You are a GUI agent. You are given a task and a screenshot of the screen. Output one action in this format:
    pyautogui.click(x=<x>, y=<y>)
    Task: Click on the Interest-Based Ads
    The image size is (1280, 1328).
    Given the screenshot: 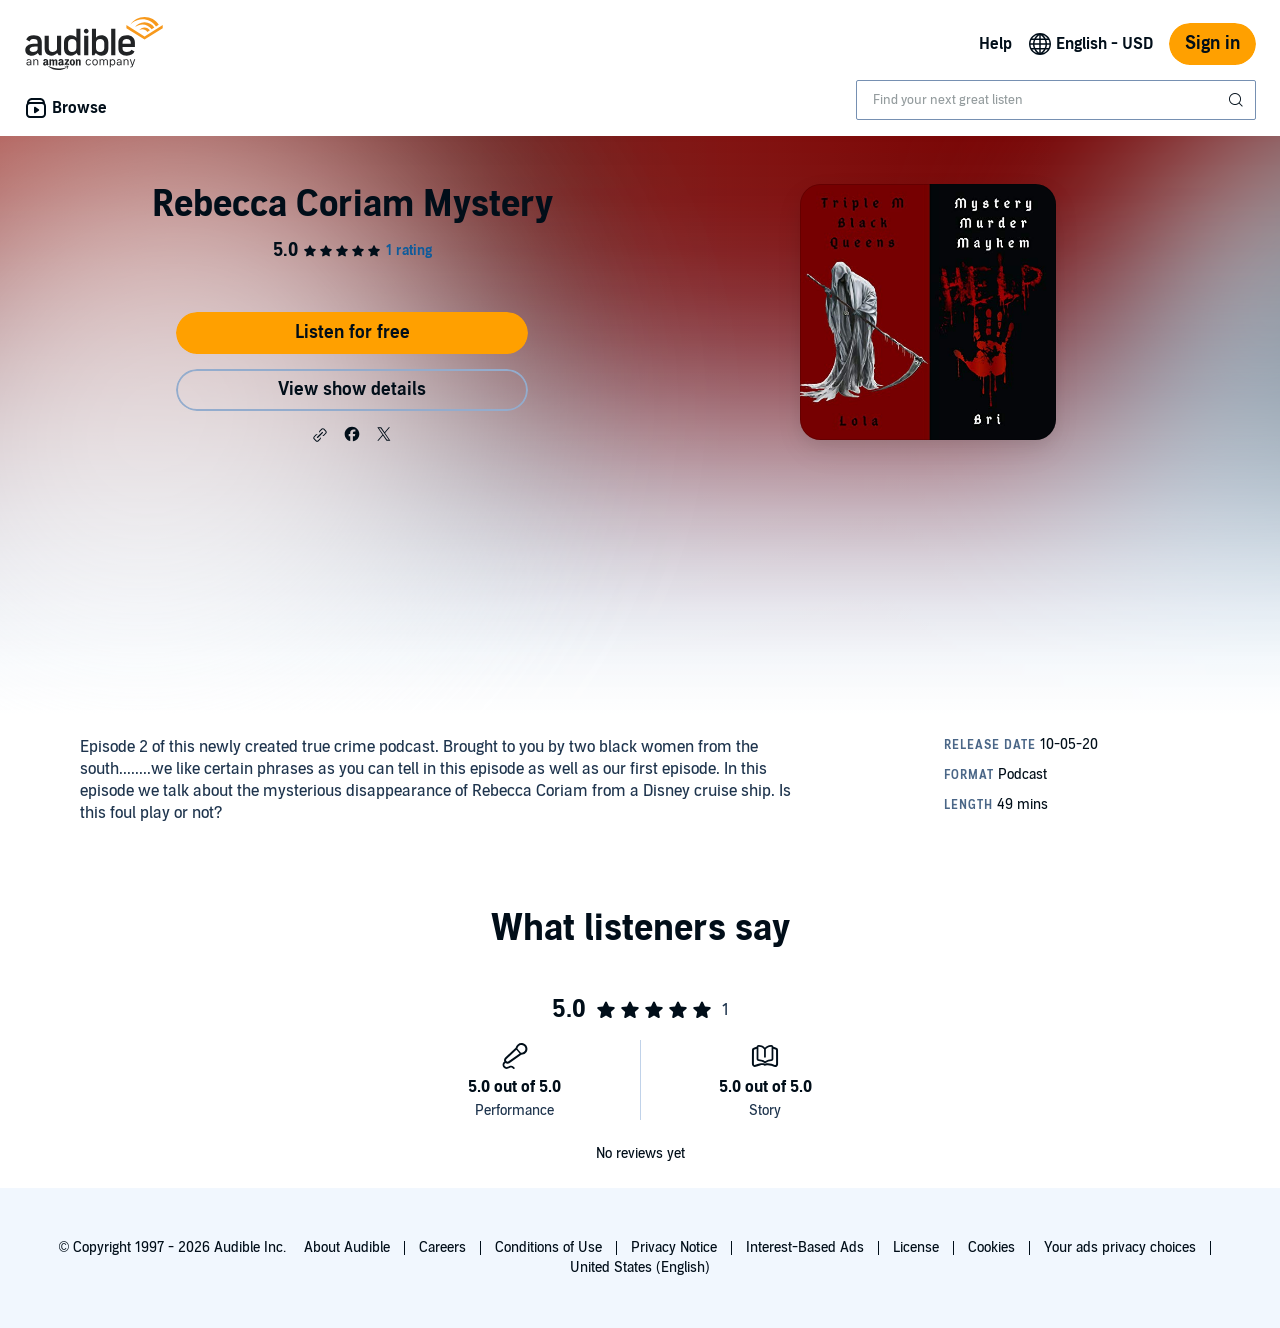 What is the action you would take?
    pyautogui.click(x=805, y=1247)
    